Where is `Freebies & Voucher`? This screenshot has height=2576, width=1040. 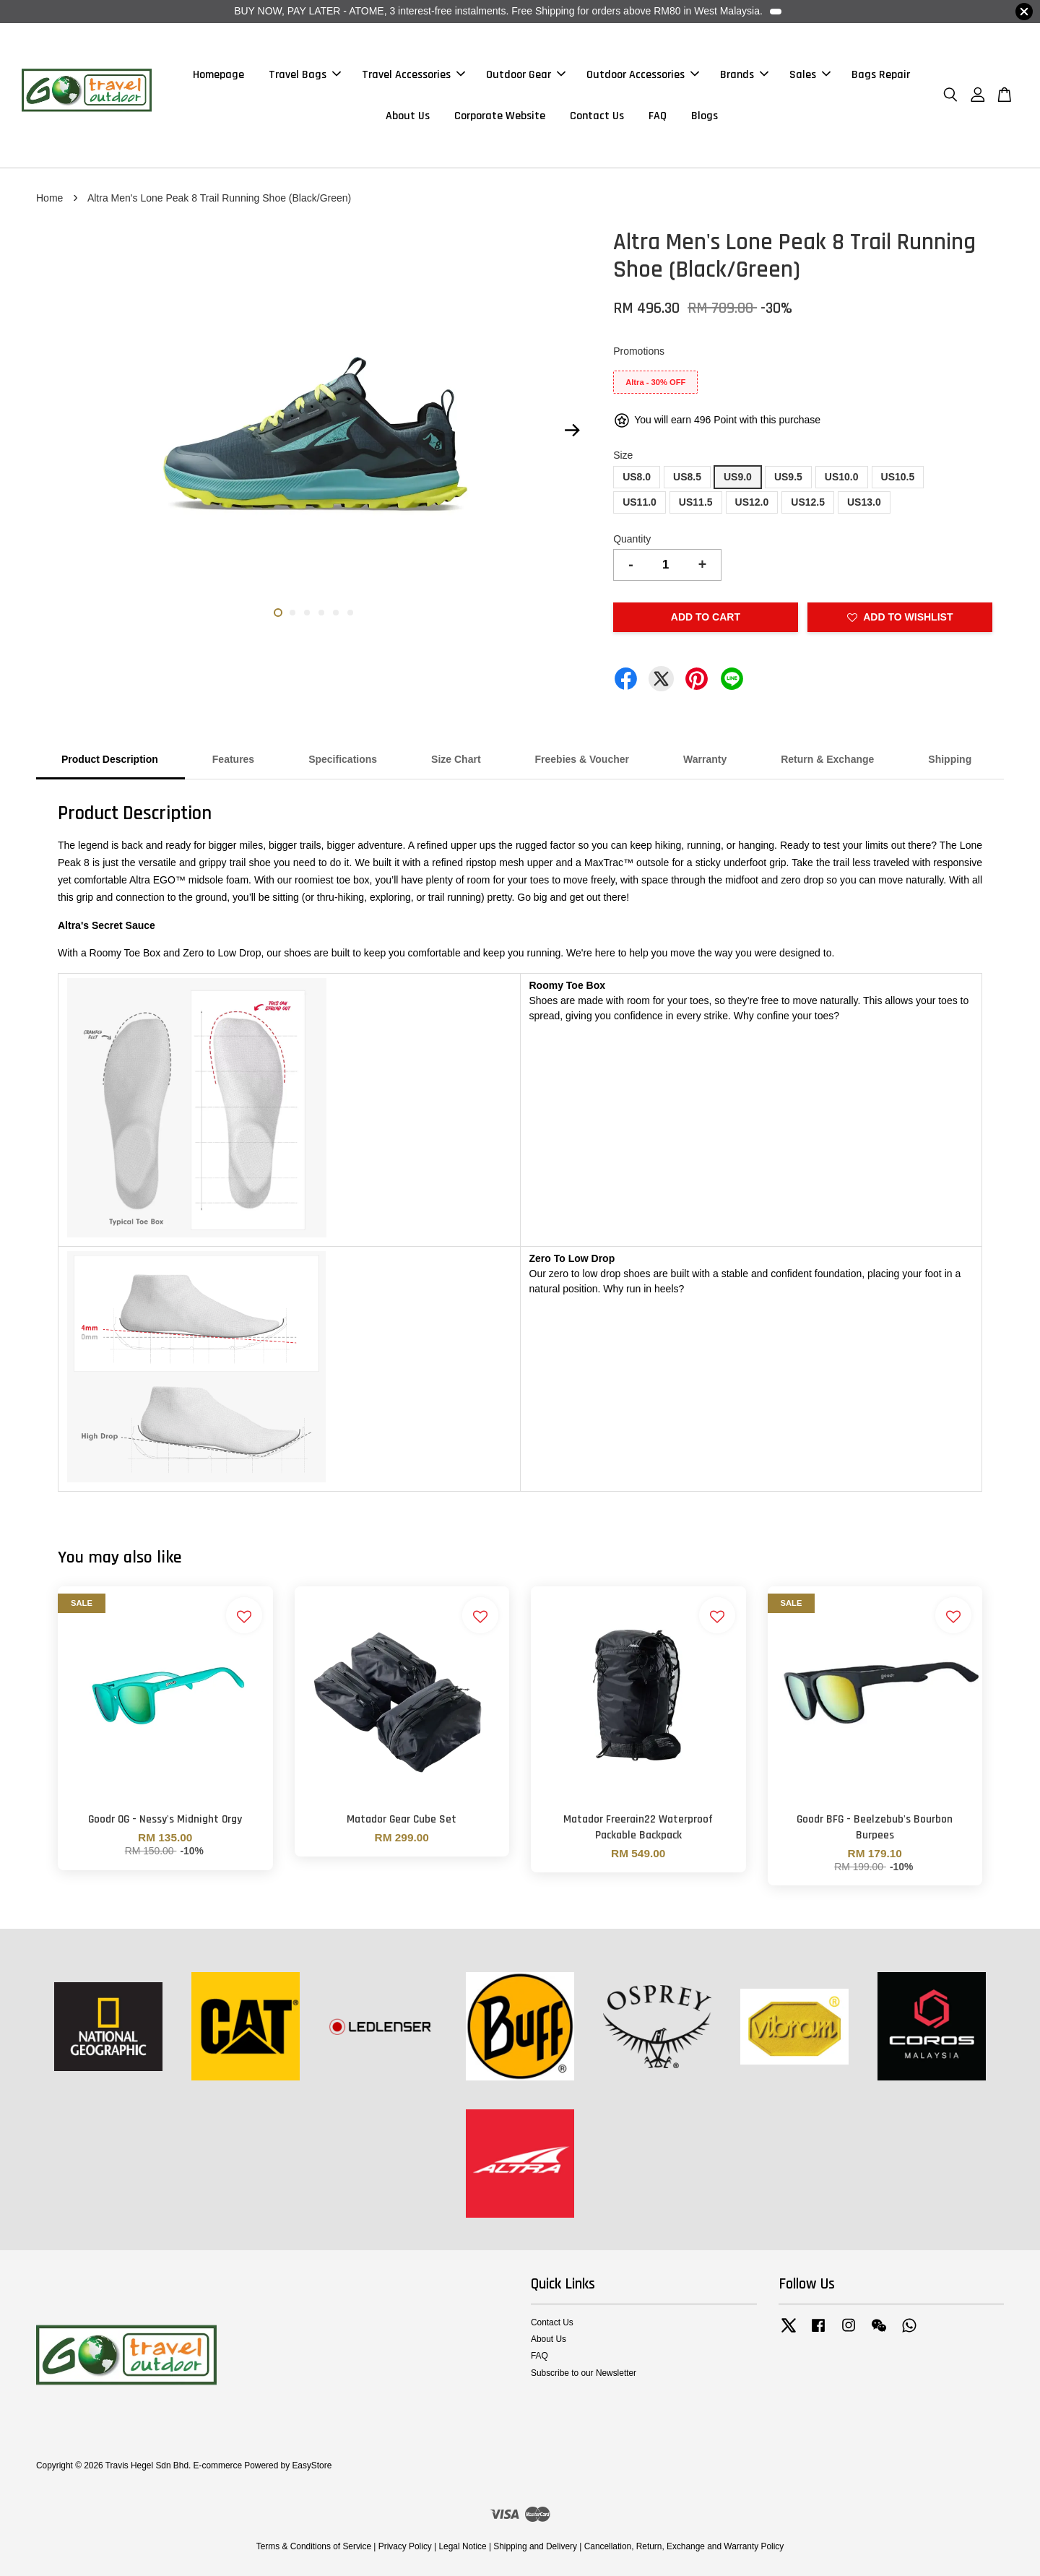
Freebies & Voucher is located at coordinates (582, 759).